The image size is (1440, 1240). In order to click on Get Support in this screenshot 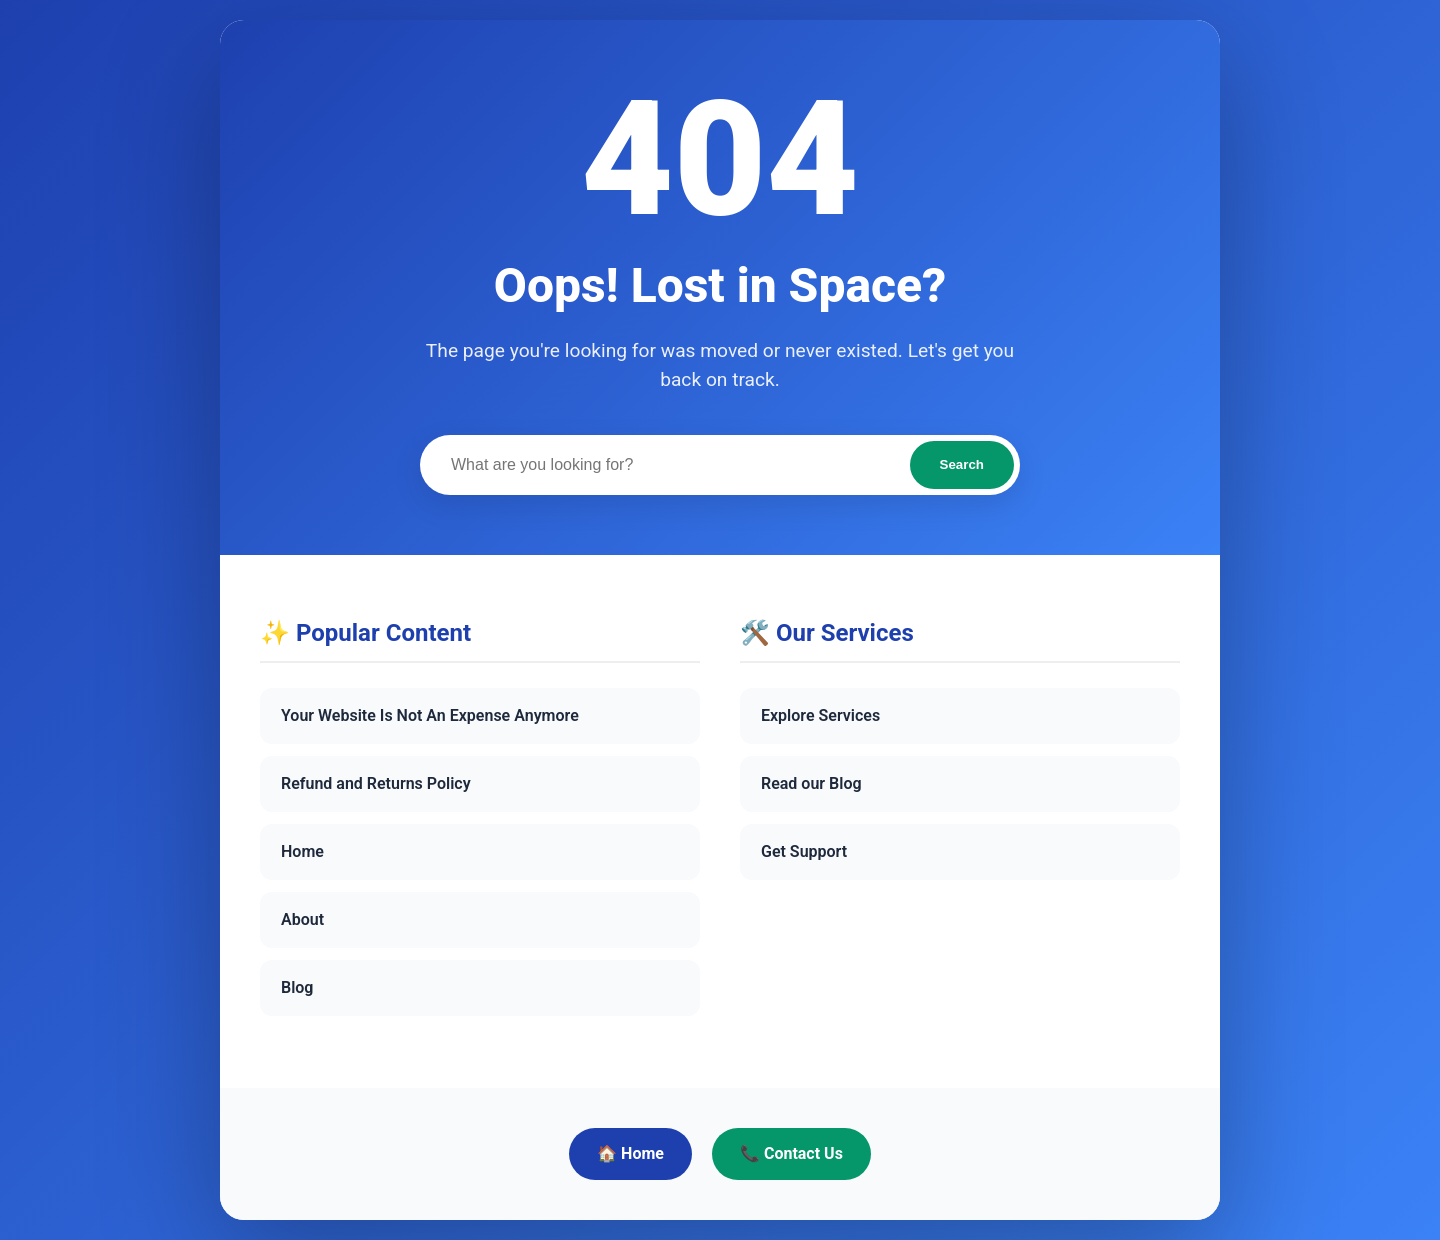, I will do `click(804, 851)`.